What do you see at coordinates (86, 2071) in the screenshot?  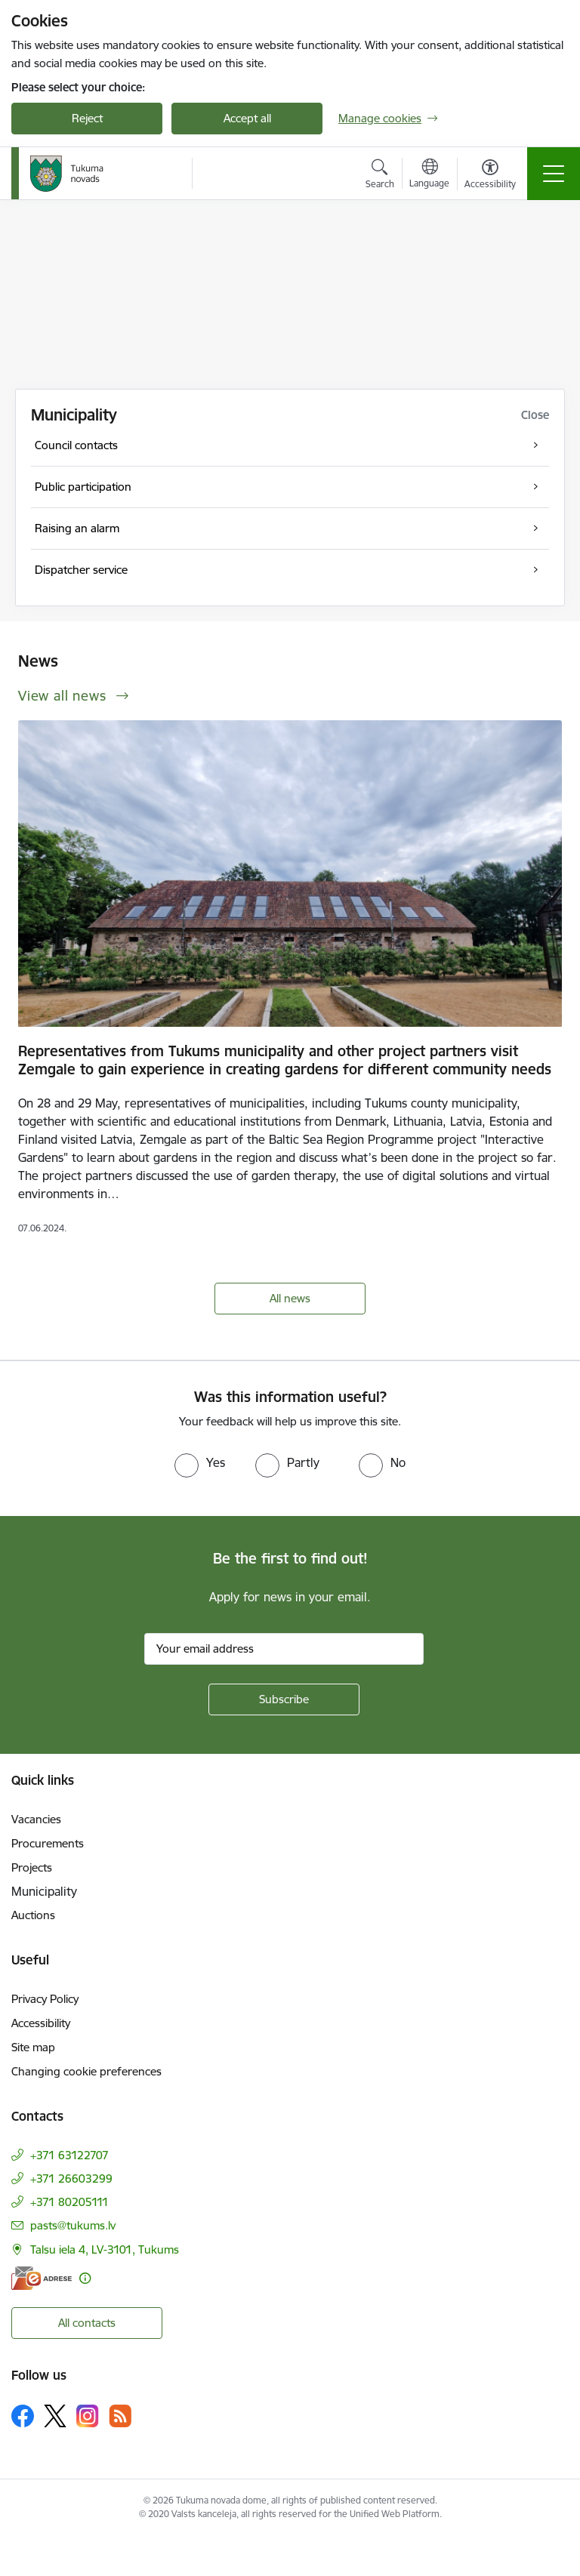 I see `Changing cookie preferences` at bounding box center [86, 2071].